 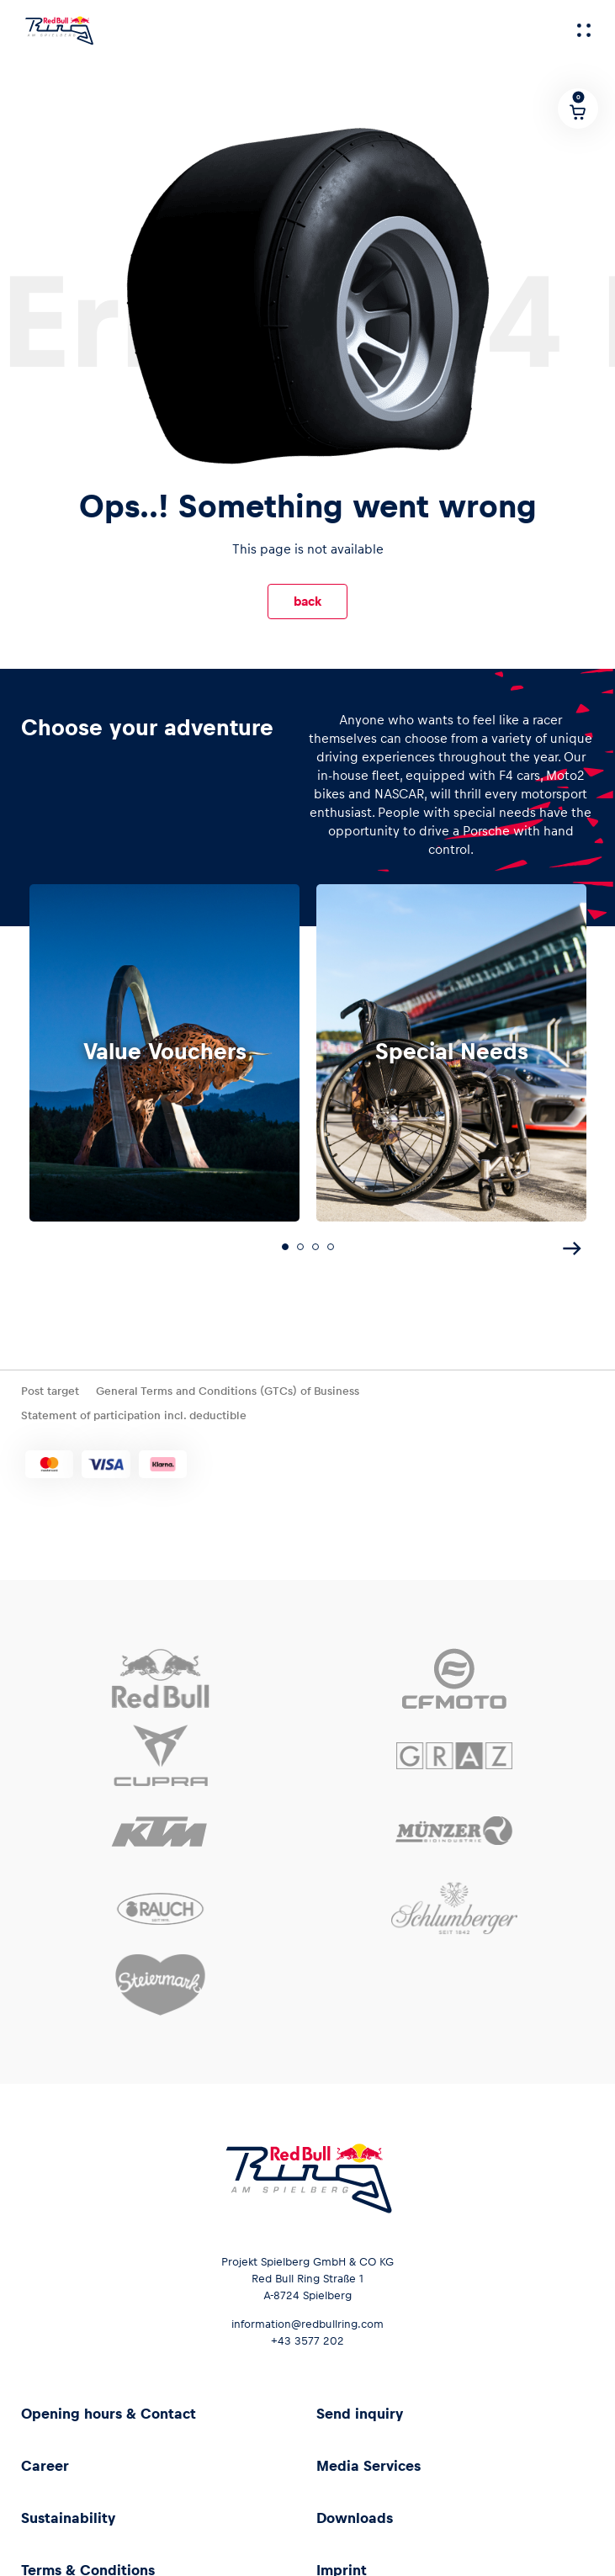 I want to click on Imprint, so click(x=341, y=2562).